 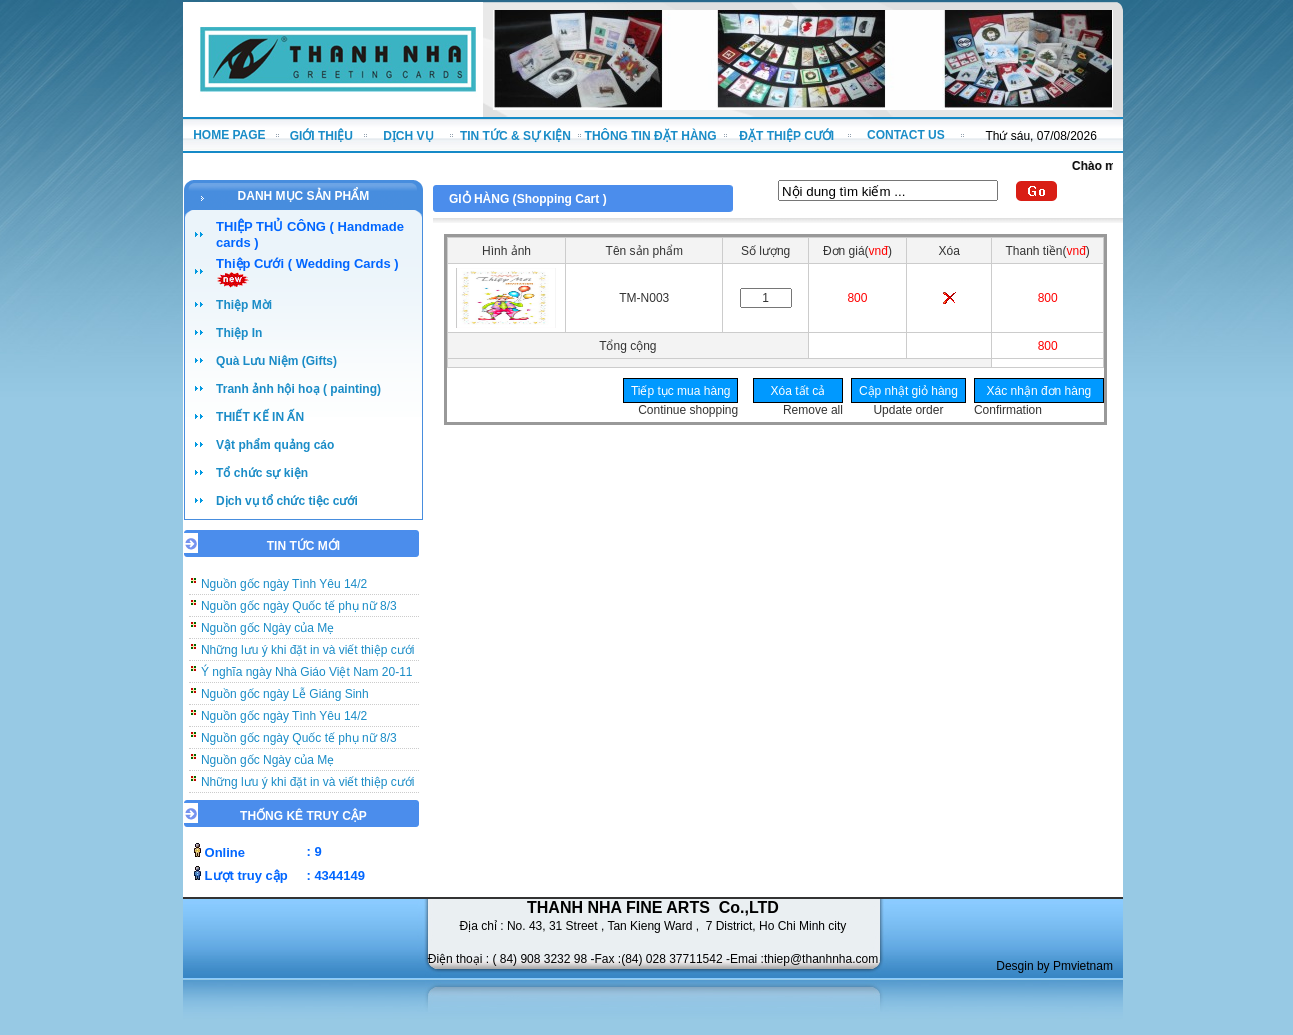 What do you see at coordinates (408, 136) in the screenshot?
I see `DỊCH VỤ` at bounding box center [408, 136].